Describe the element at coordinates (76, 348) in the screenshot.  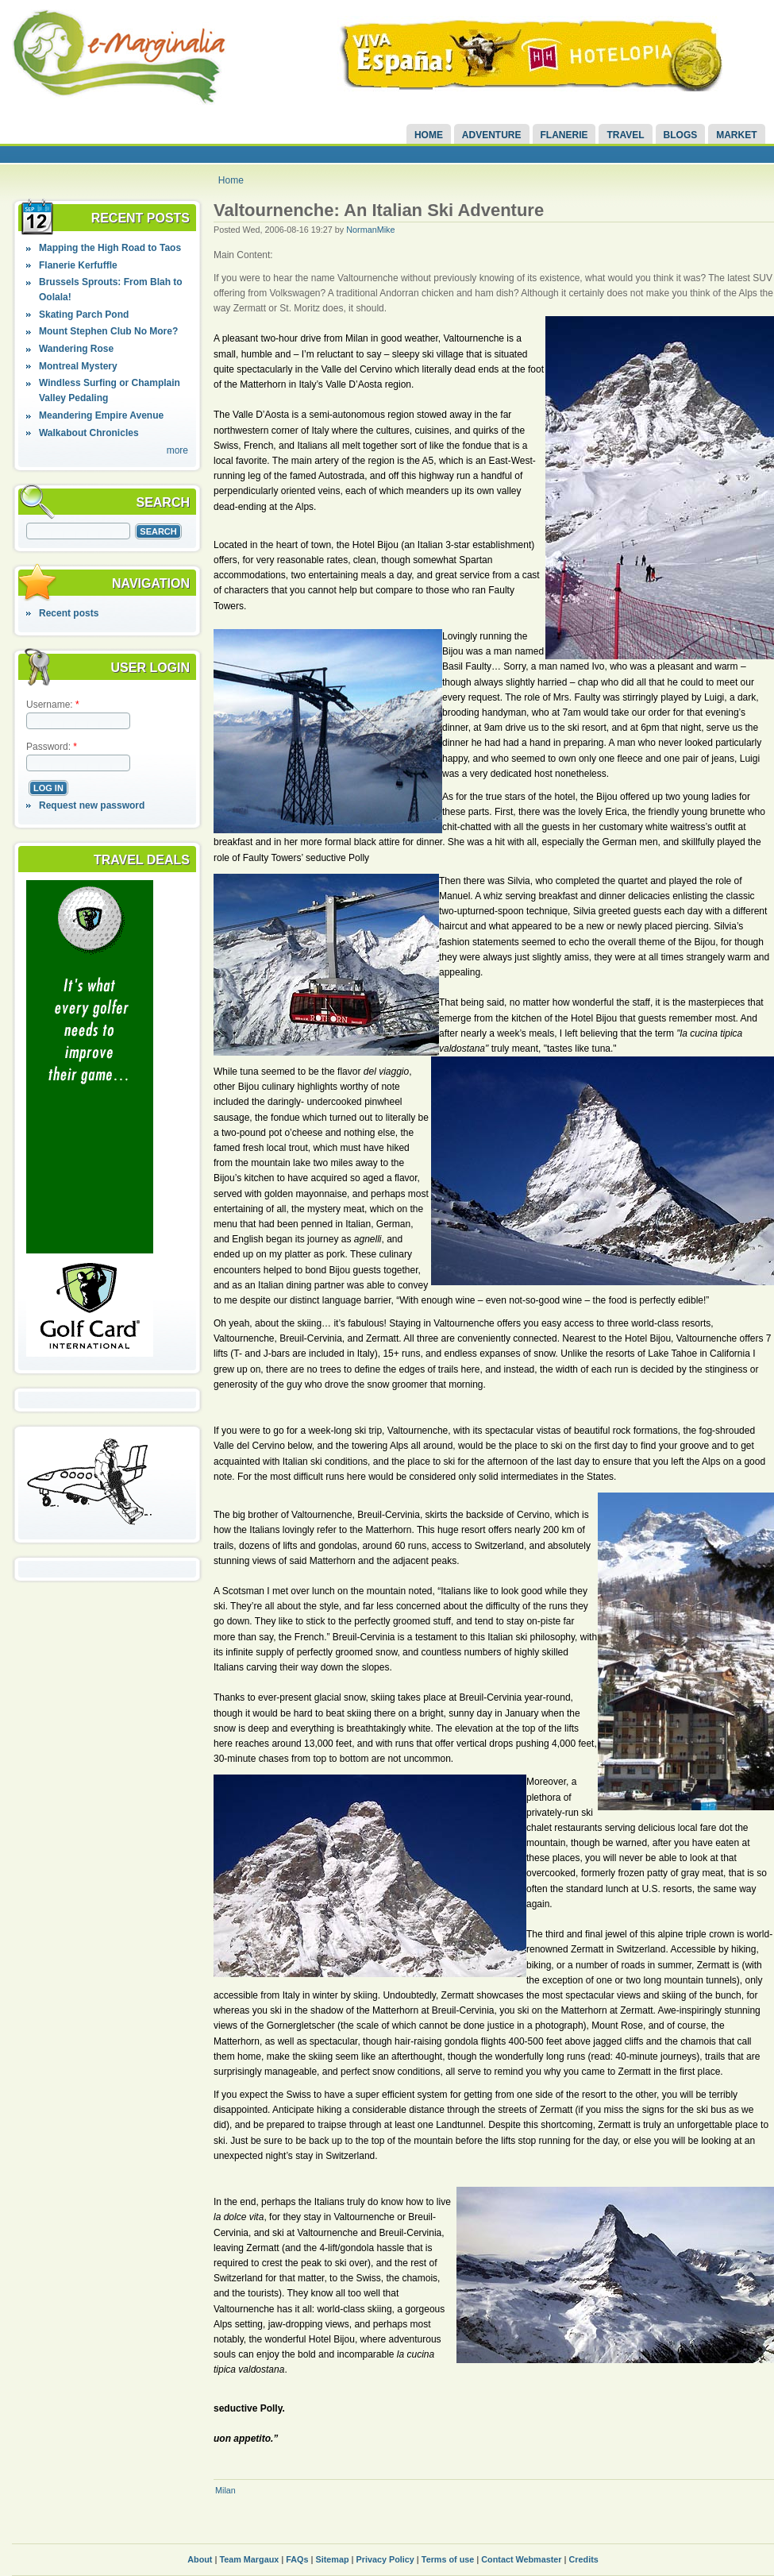
I see `Wandering Rose` at that location.